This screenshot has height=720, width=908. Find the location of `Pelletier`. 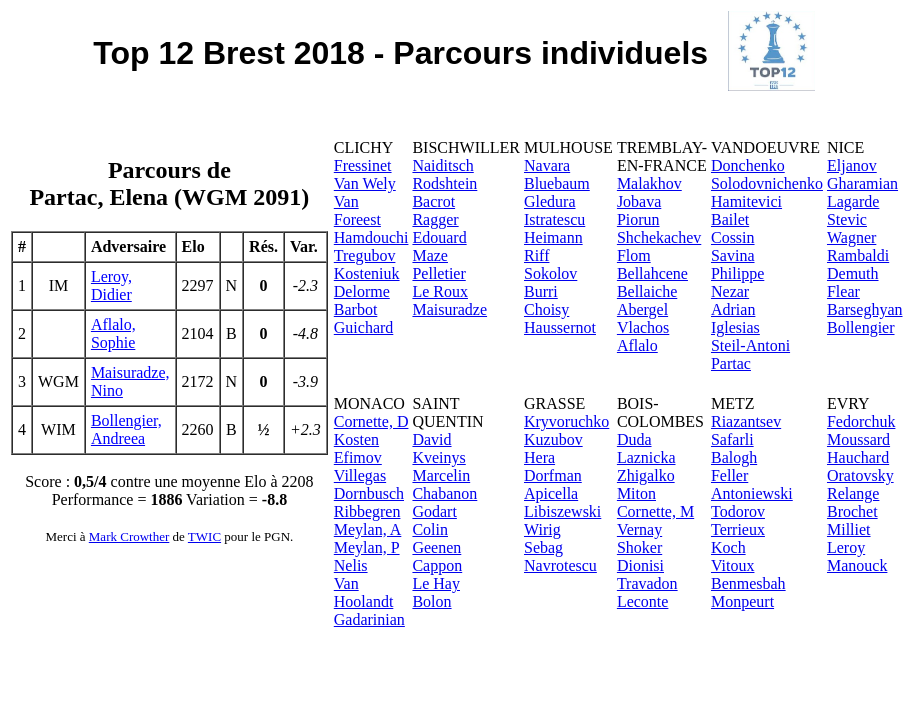

Pelletier is located at coordinates (438, 273).